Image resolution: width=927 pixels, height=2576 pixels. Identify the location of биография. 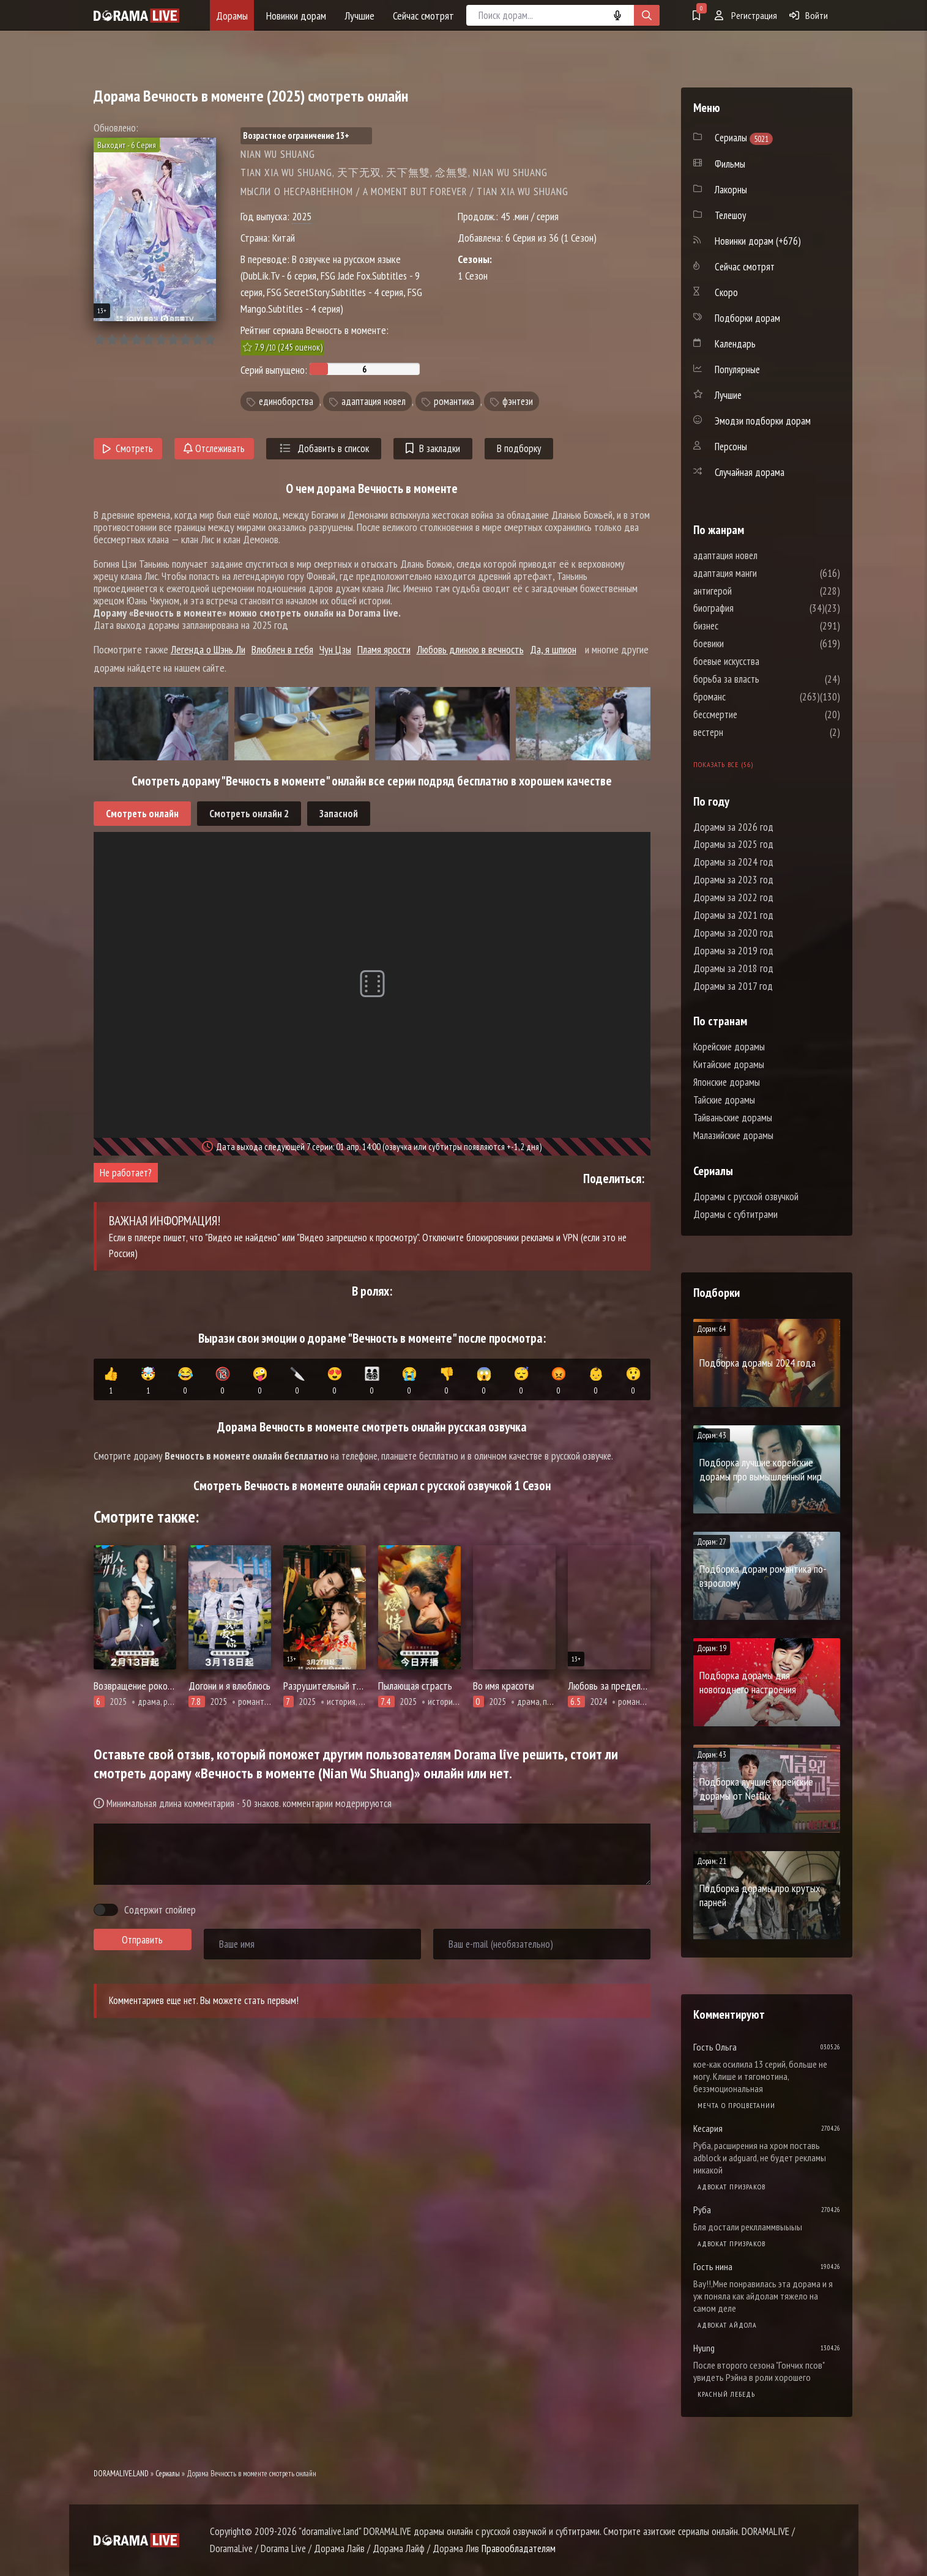
(750, 608).